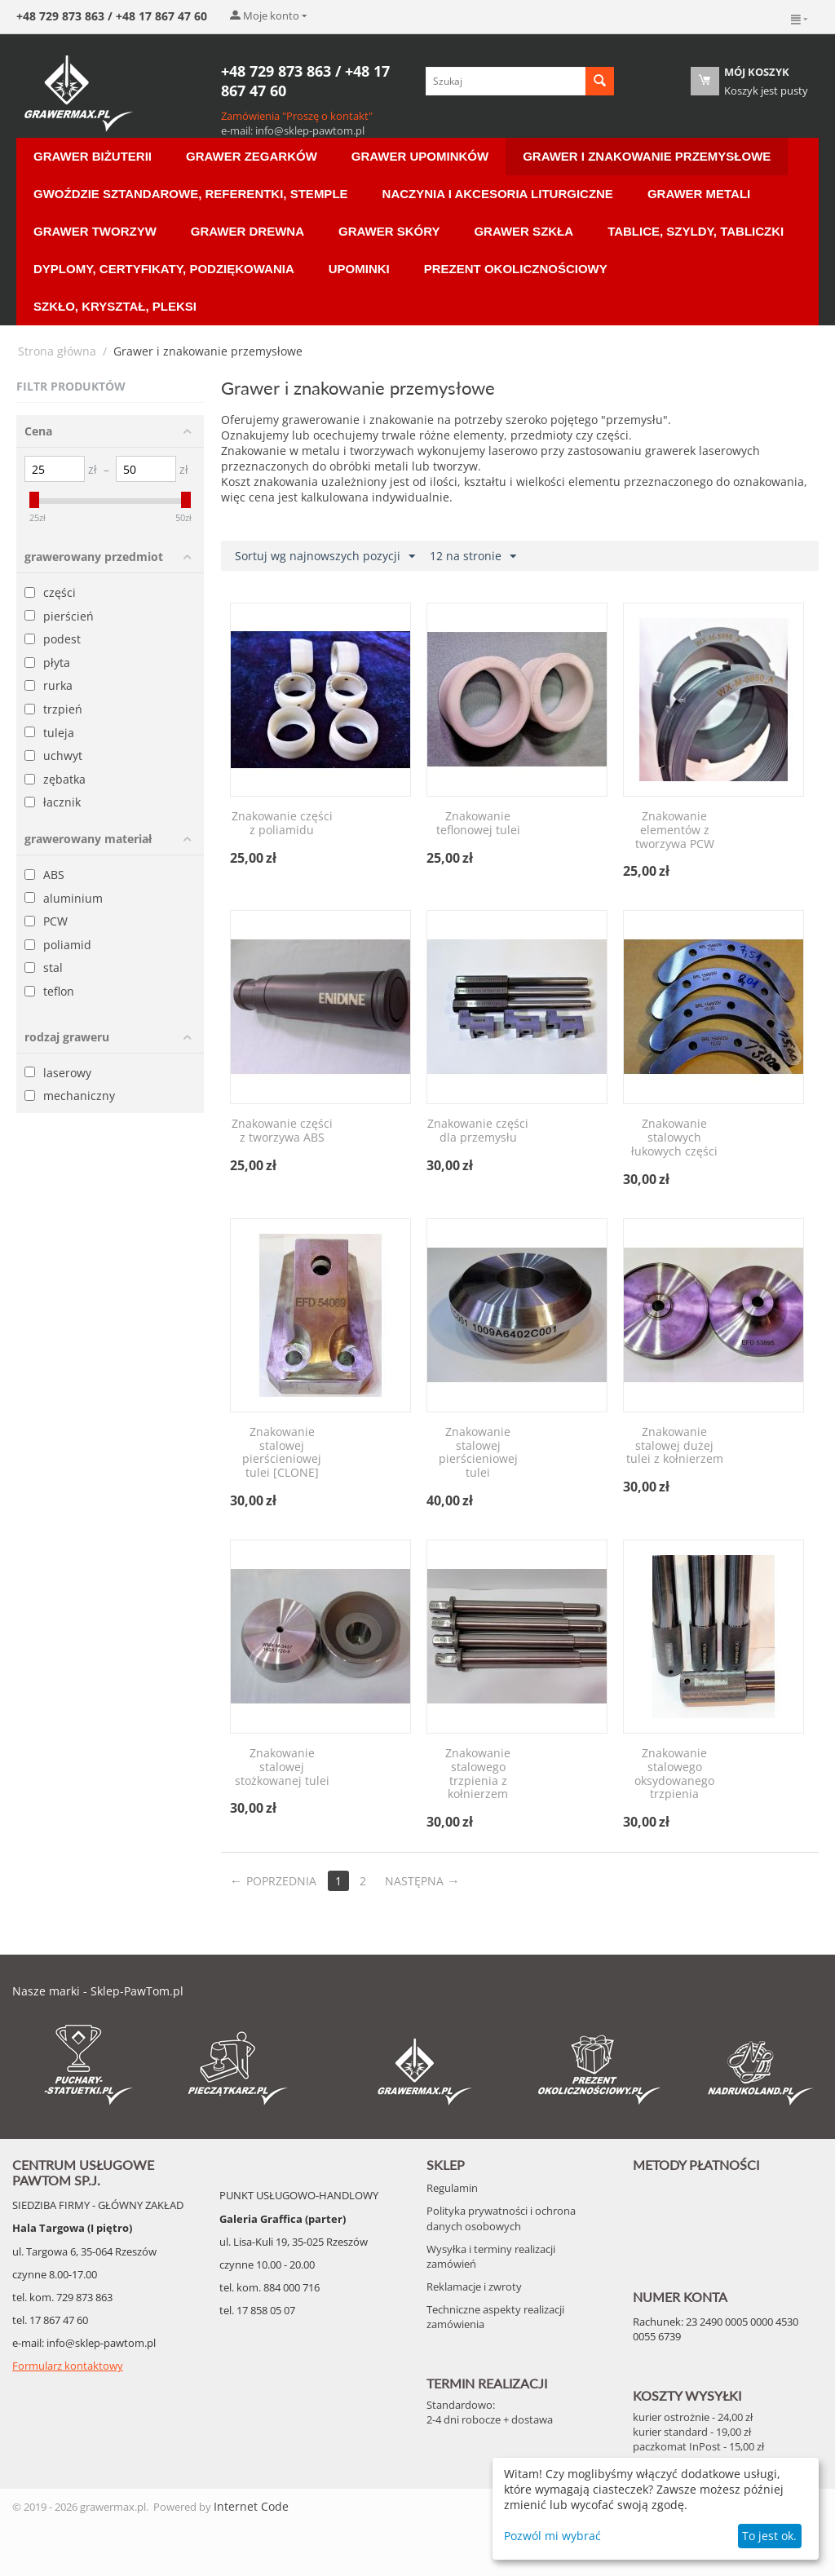  I want to click on Szkło, Kryształ, Pleksi, so click(115, 306).